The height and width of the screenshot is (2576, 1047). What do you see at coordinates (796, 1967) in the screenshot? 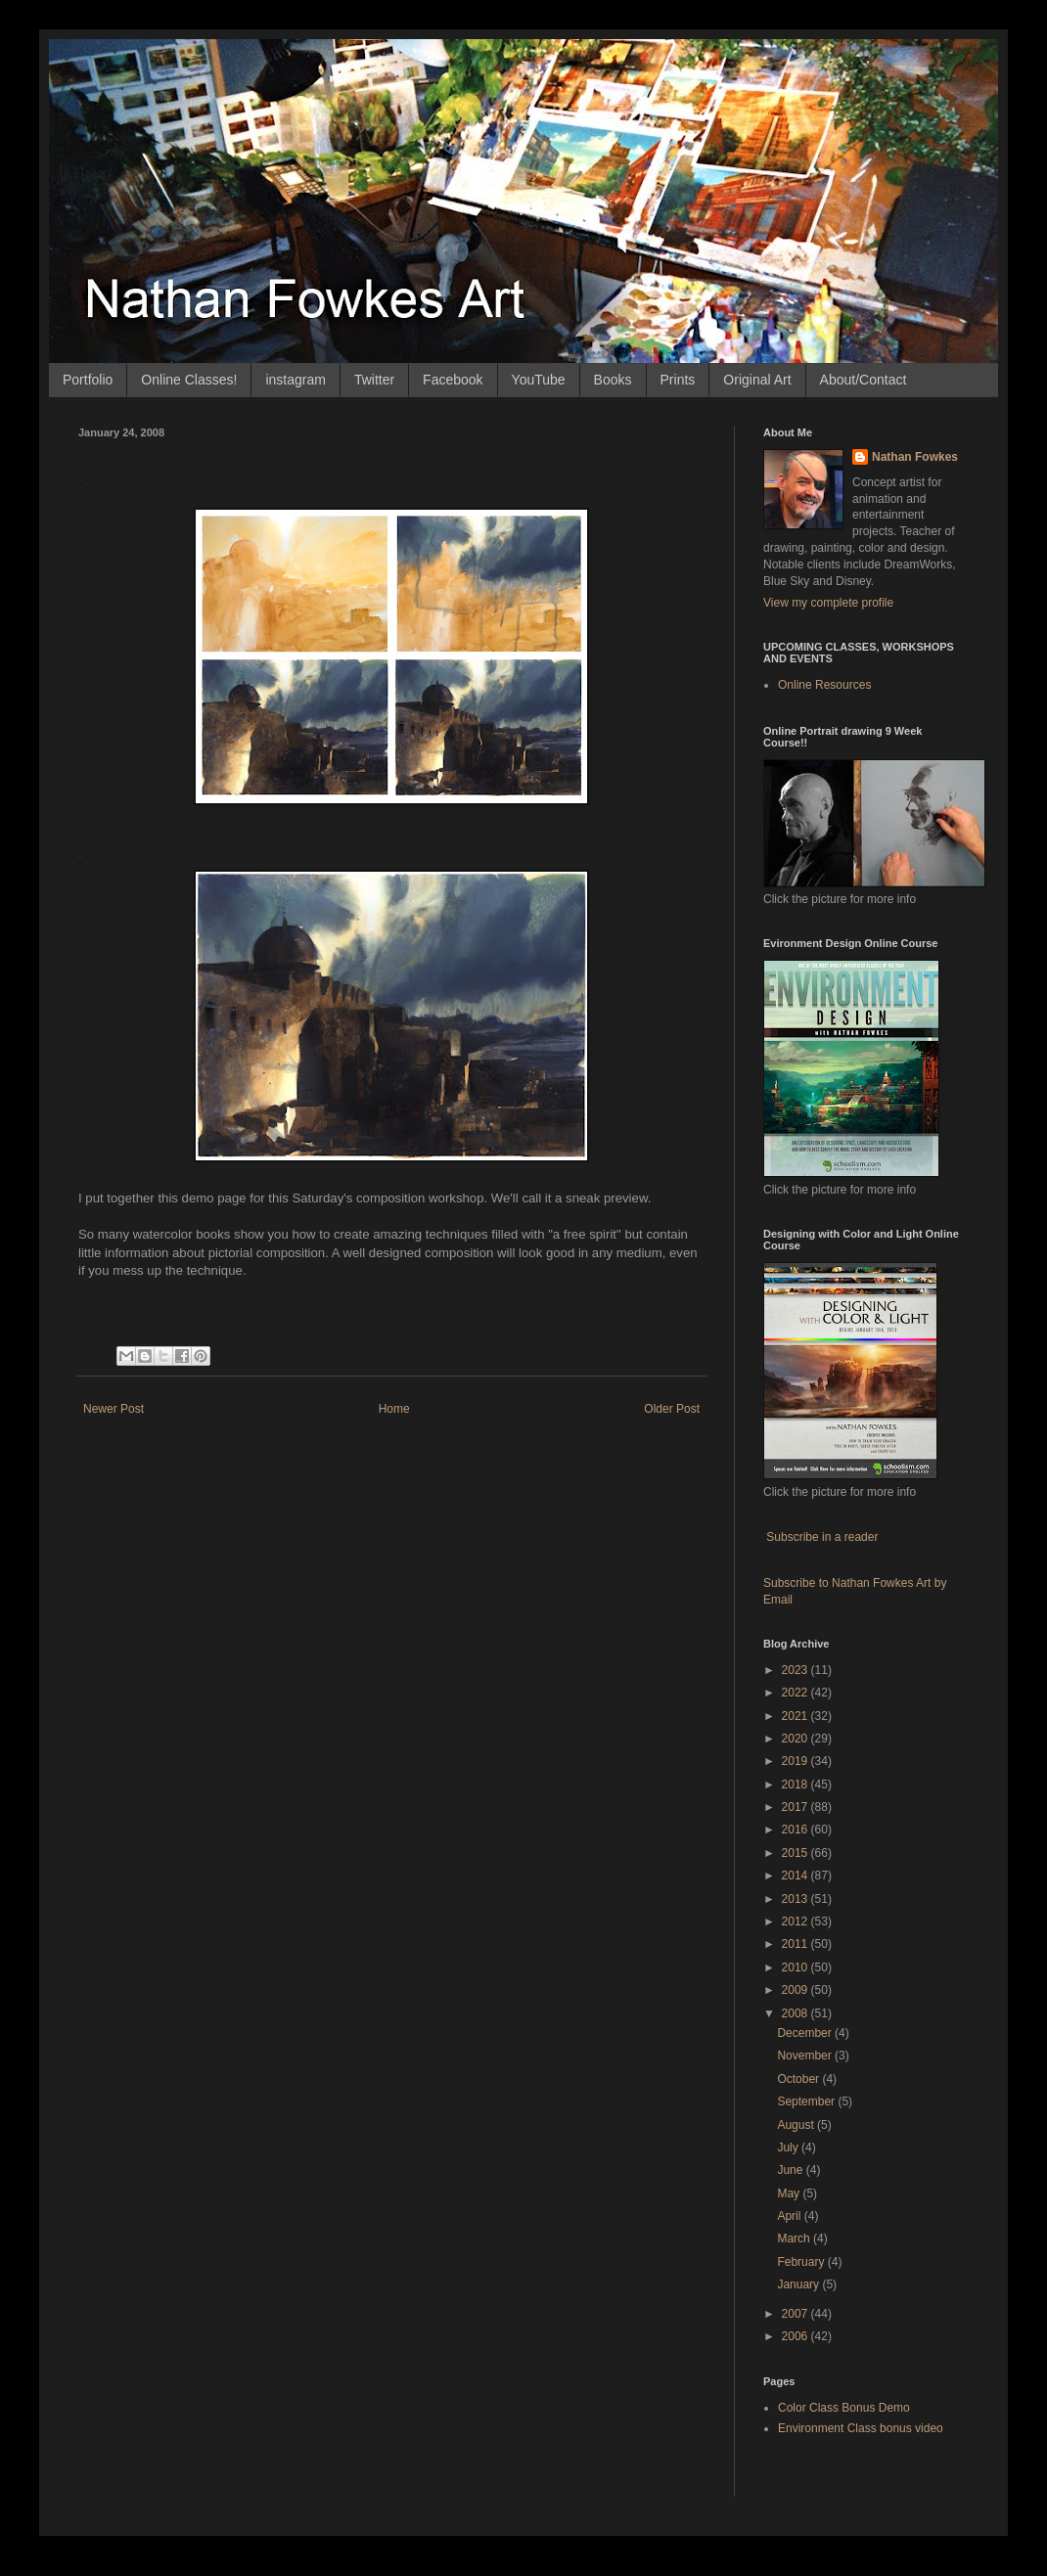
I see `2010` at bounding box center [796, 1967].